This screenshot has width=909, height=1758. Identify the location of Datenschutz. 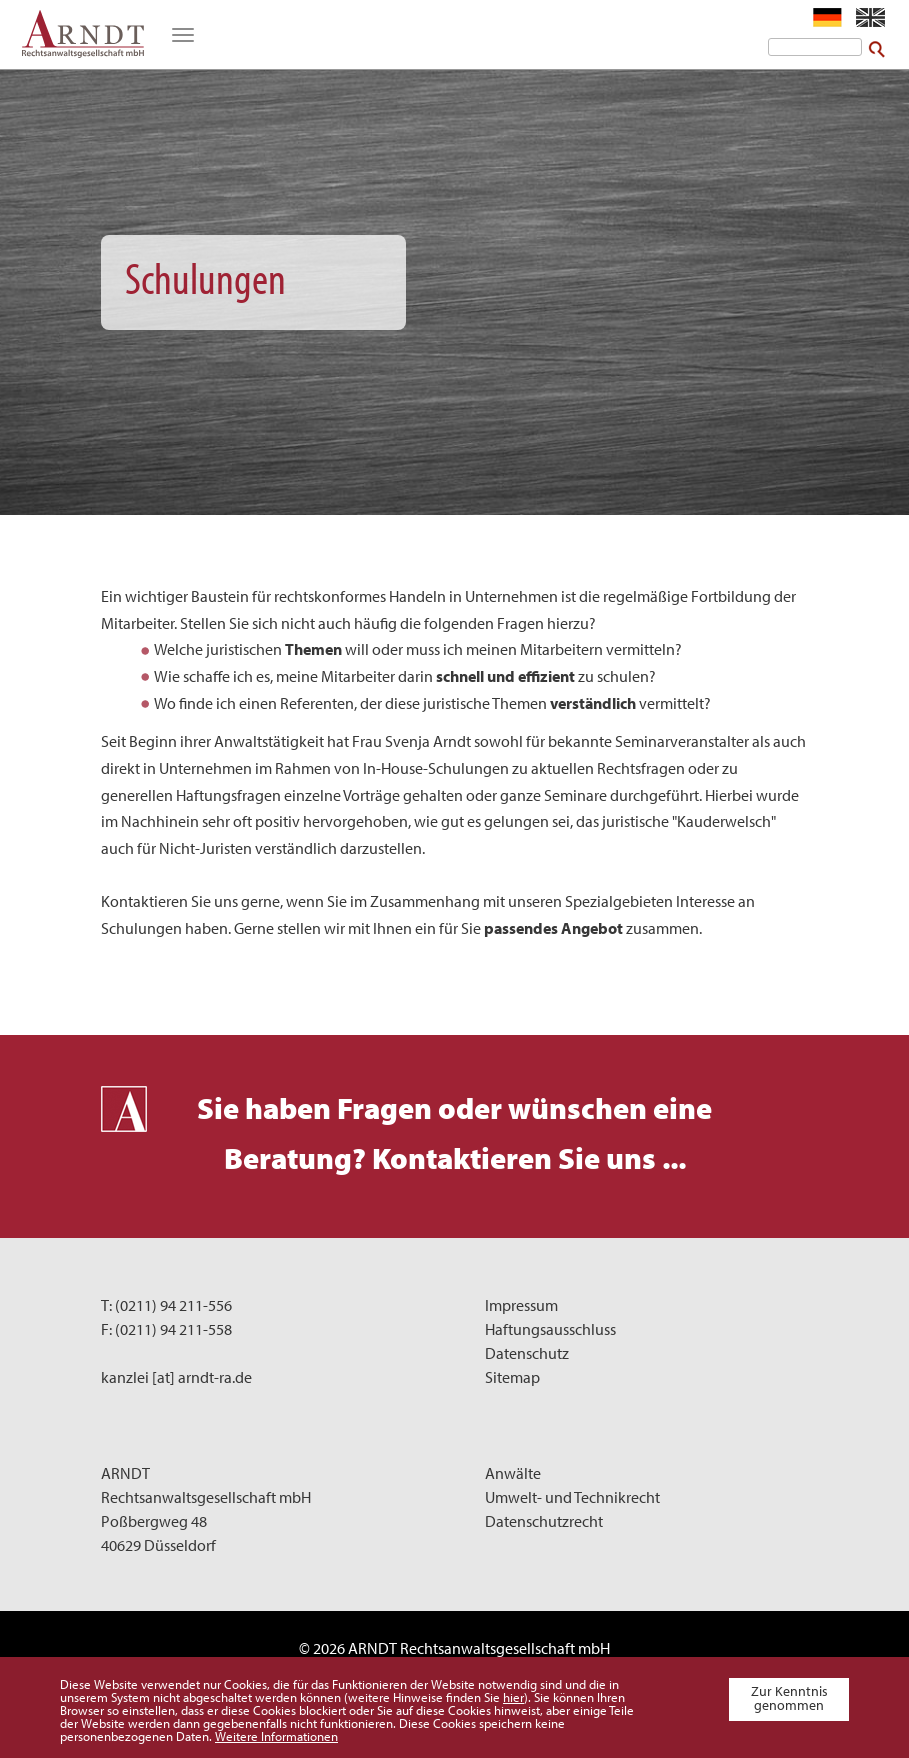
(527, 1353).